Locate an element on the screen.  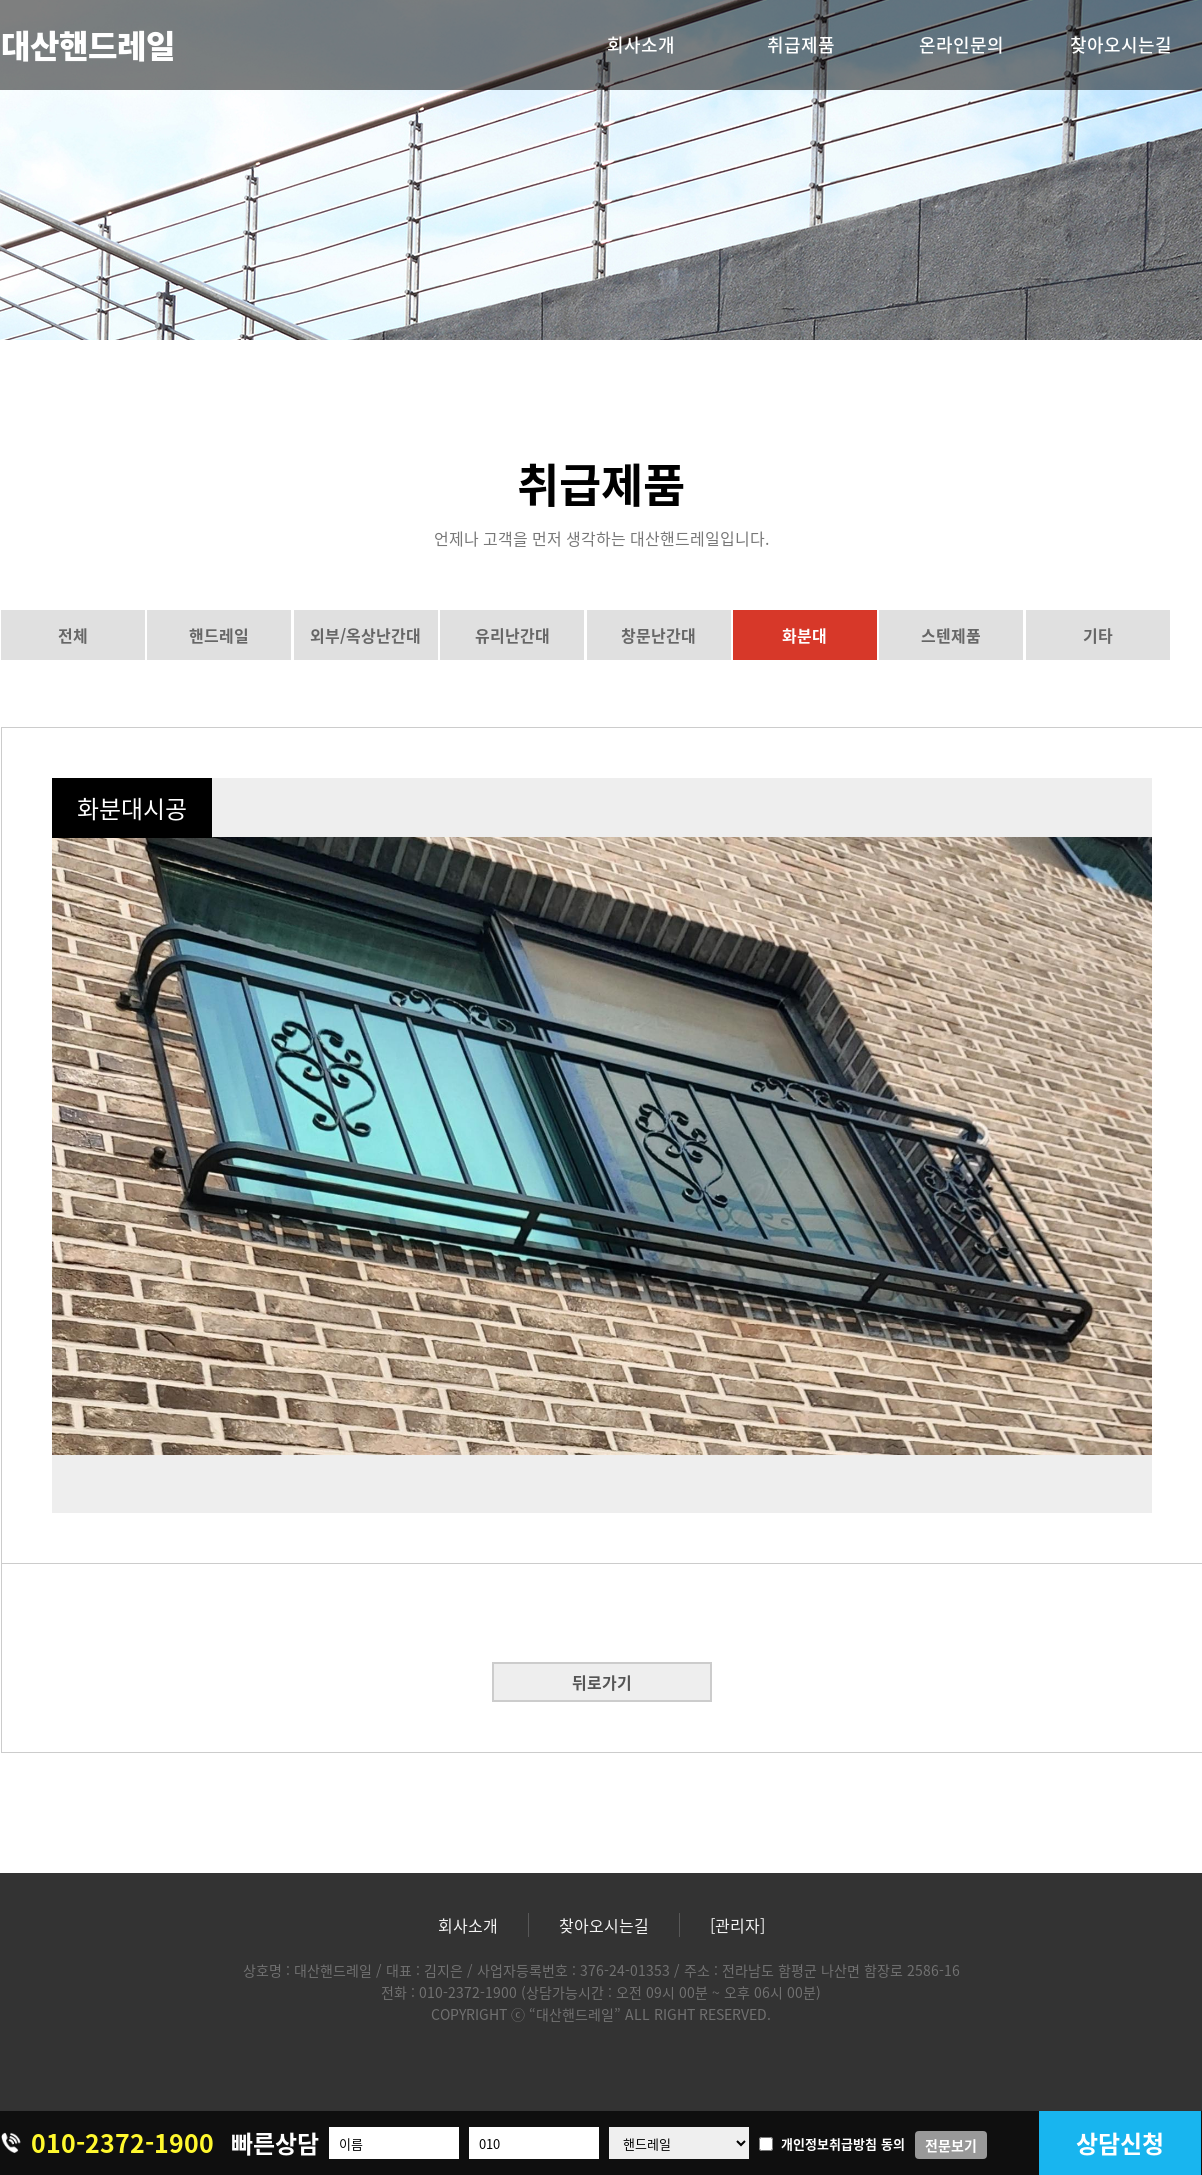
화분대 is located at coordinates (804, 635).